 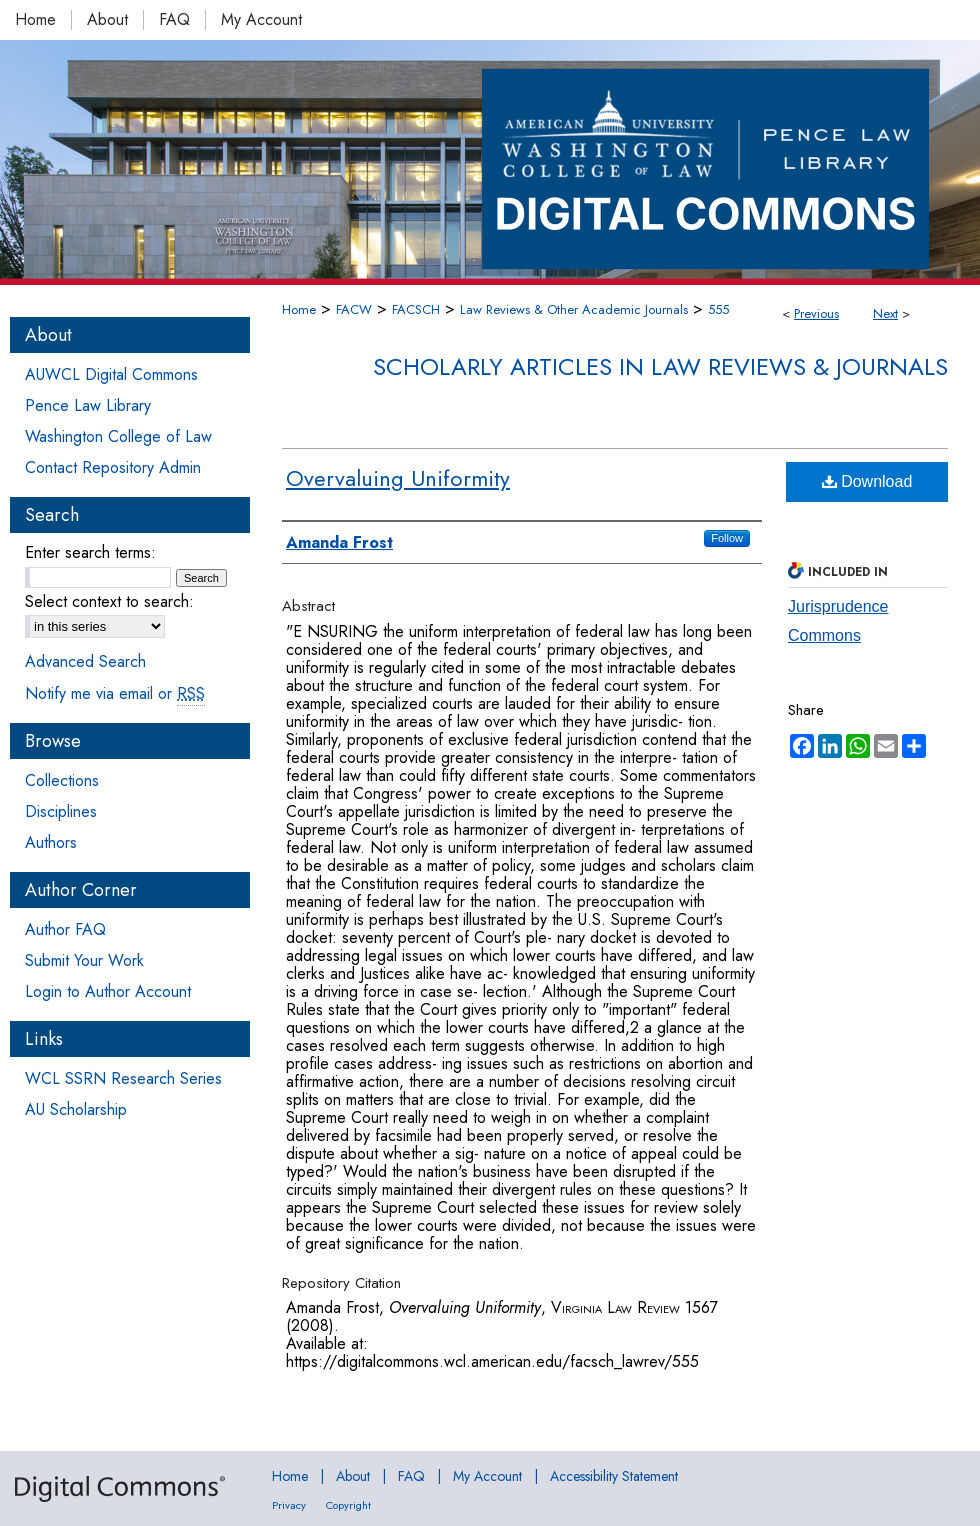 What do you see at coordinates (348, 1505) in the screenshot?
I see `Copyright` at bounding box center [348, 1505].